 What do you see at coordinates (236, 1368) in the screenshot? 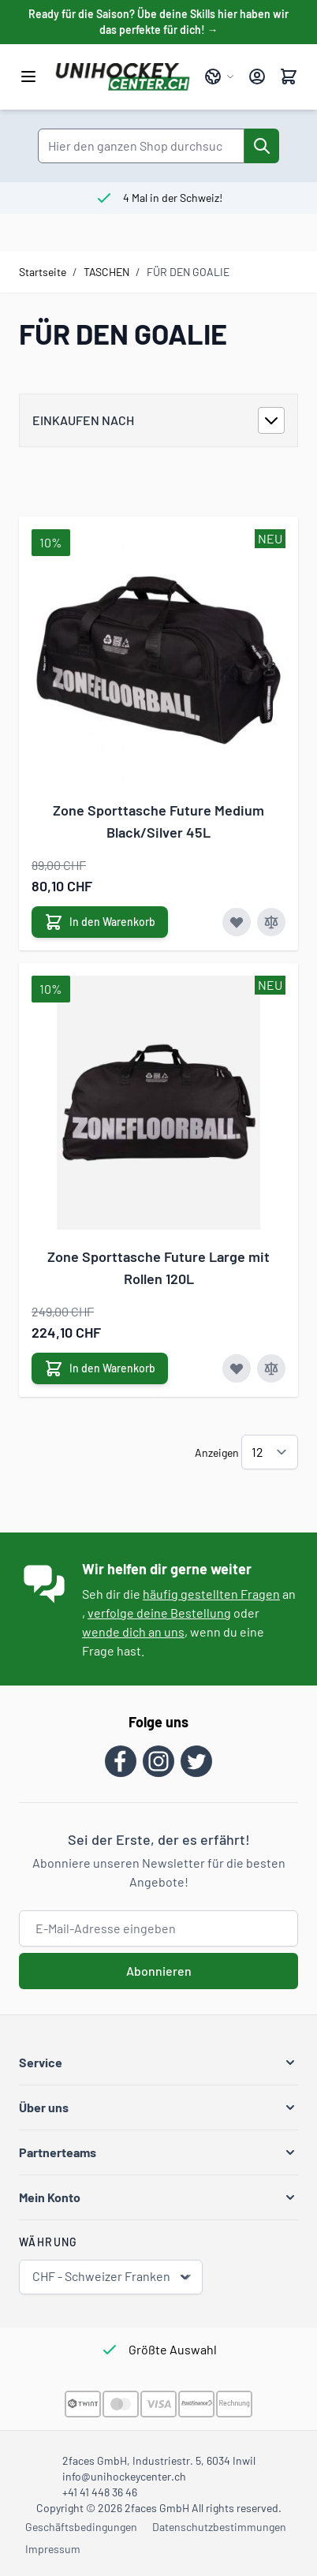
I see `[Zur Wunschliste hinzufügen Zone Sporttasche Future Large mit Rollen 120L]` at bounding box center [236, 1368].